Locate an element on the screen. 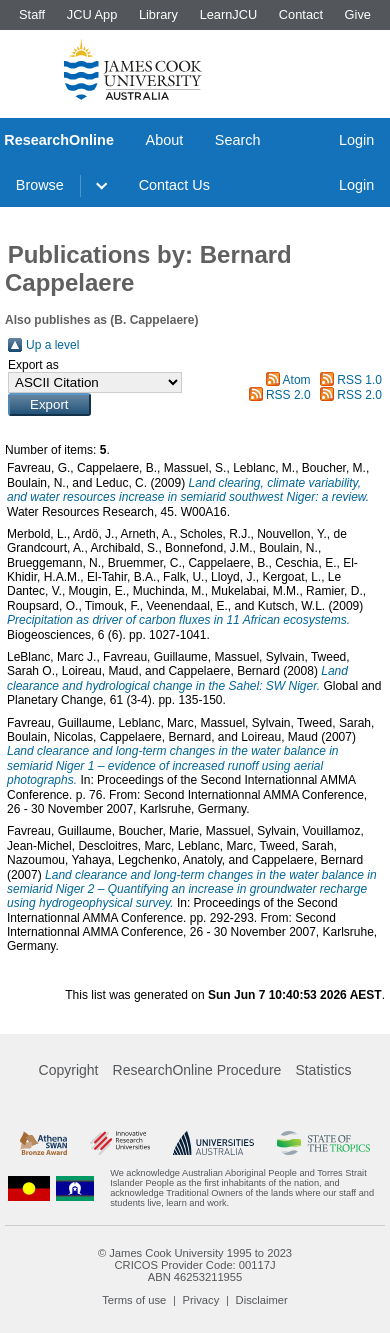 This screenshot has height=1333, width=390. Browse is located at coordinates (40, 185).